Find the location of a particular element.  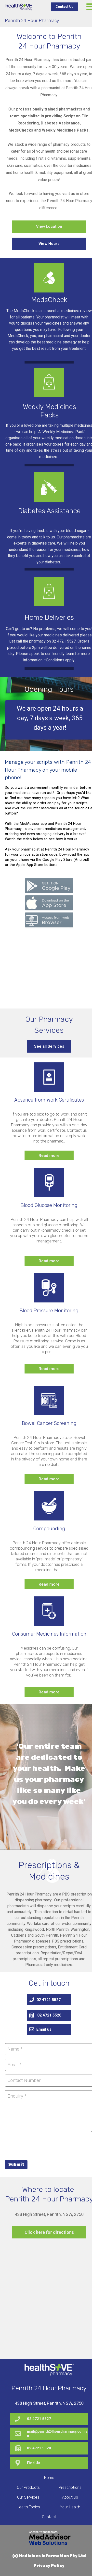

[presentation] is located at coordinates (42, 2145).